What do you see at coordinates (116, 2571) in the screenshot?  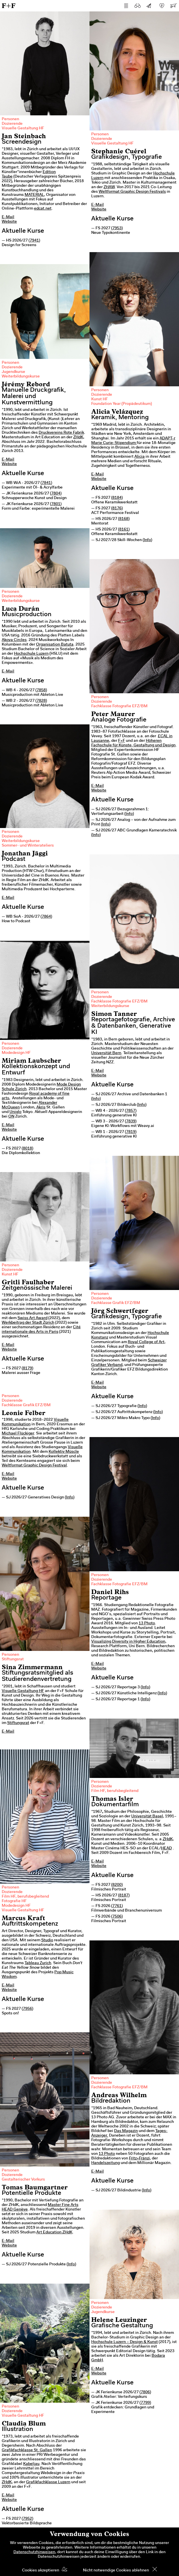 I see `Nicht notwendige Cookies ablehnen` at bounding box center [116, 2571].